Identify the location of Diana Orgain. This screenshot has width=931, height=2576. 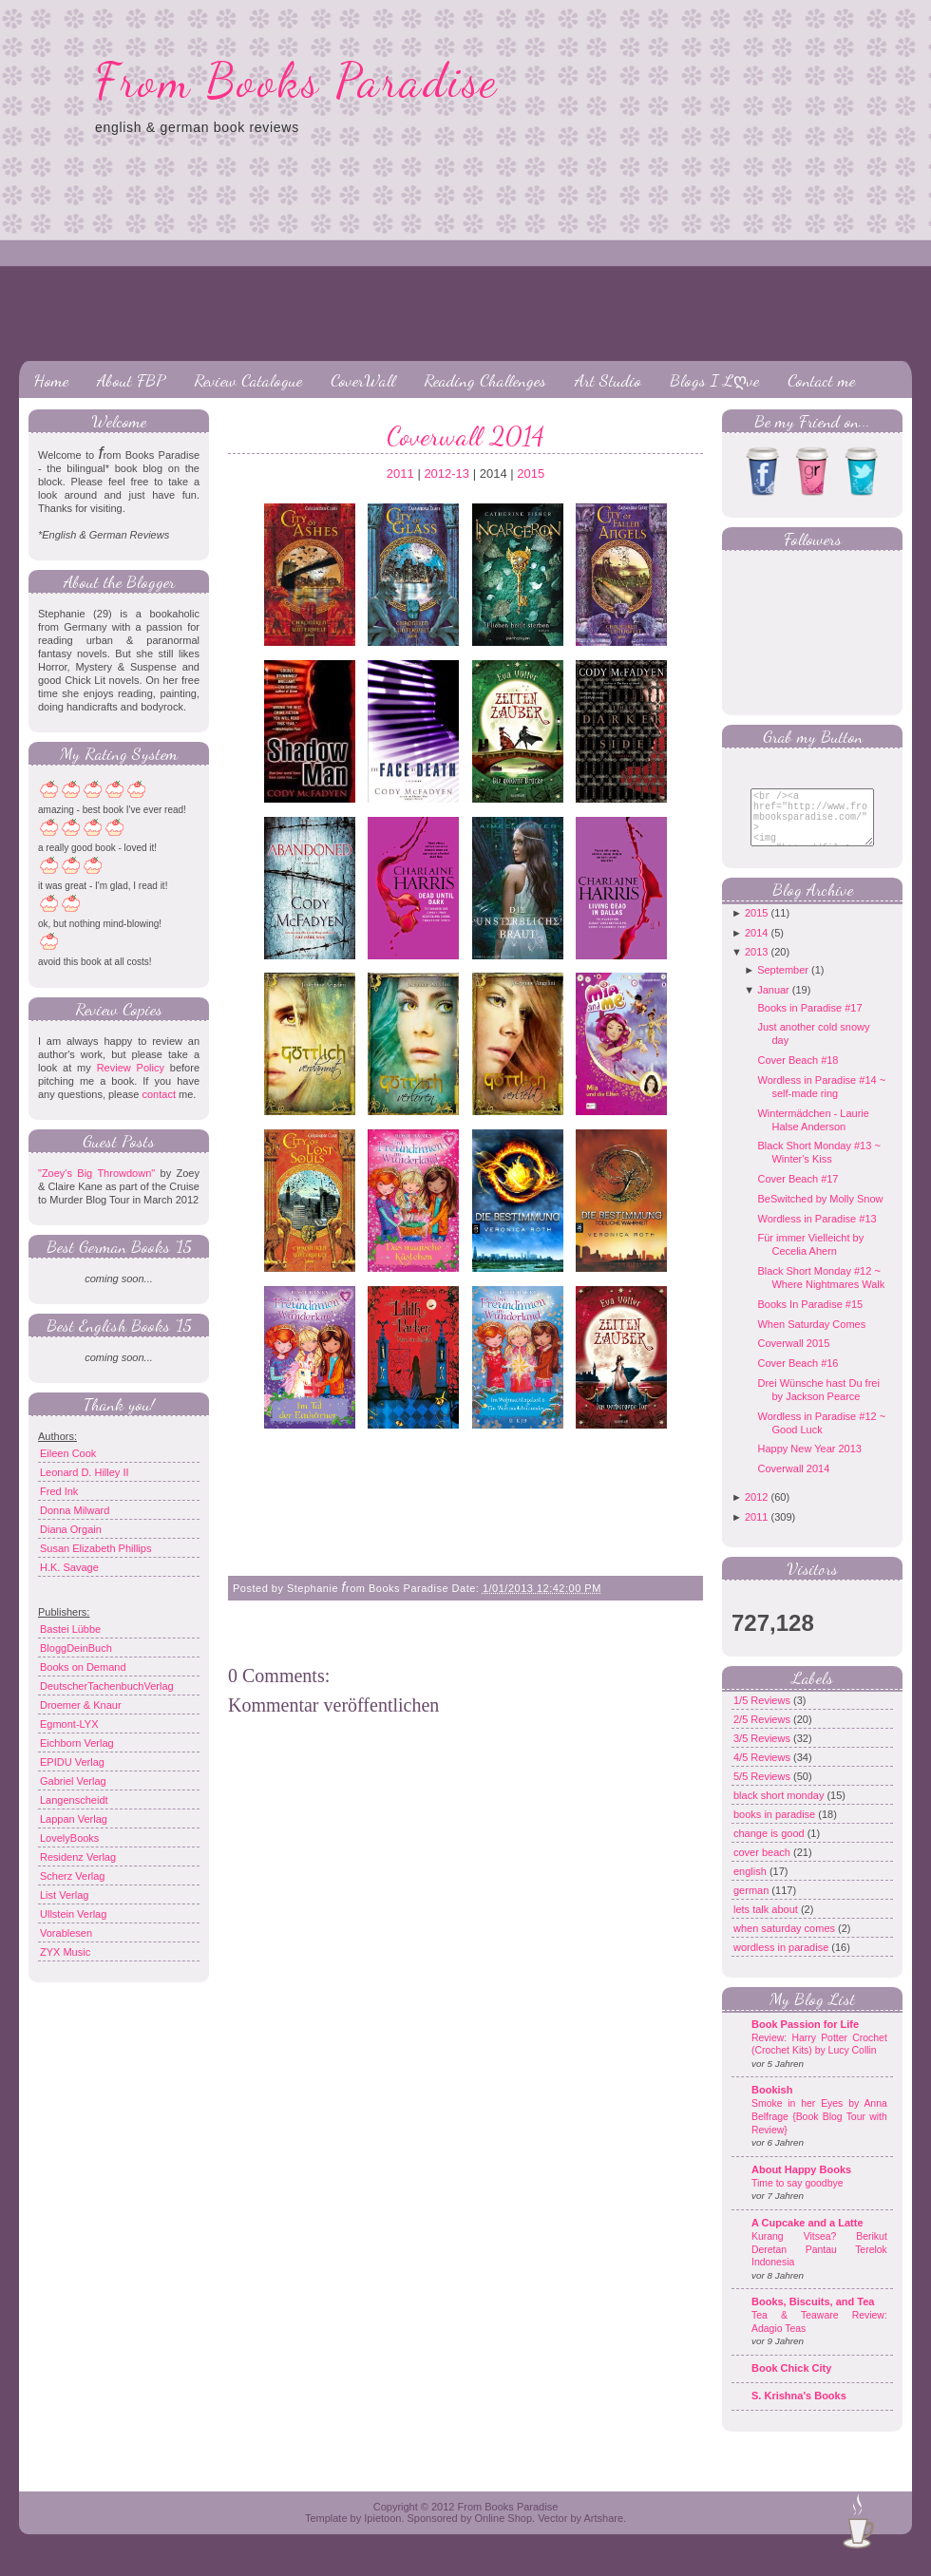
(71, 1529).